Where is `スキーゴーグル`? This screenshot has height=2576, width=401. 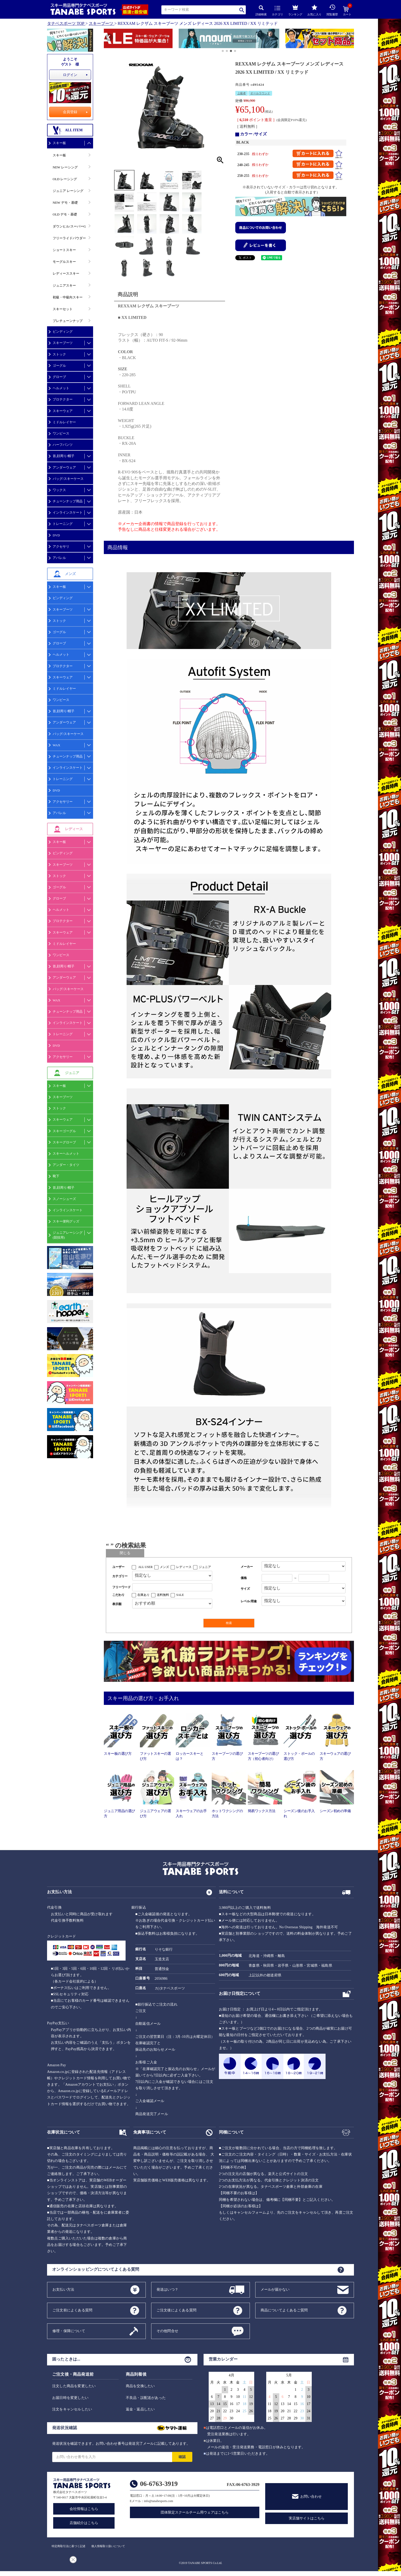
スキーゴーグル is located at coordinates (64, 1131).